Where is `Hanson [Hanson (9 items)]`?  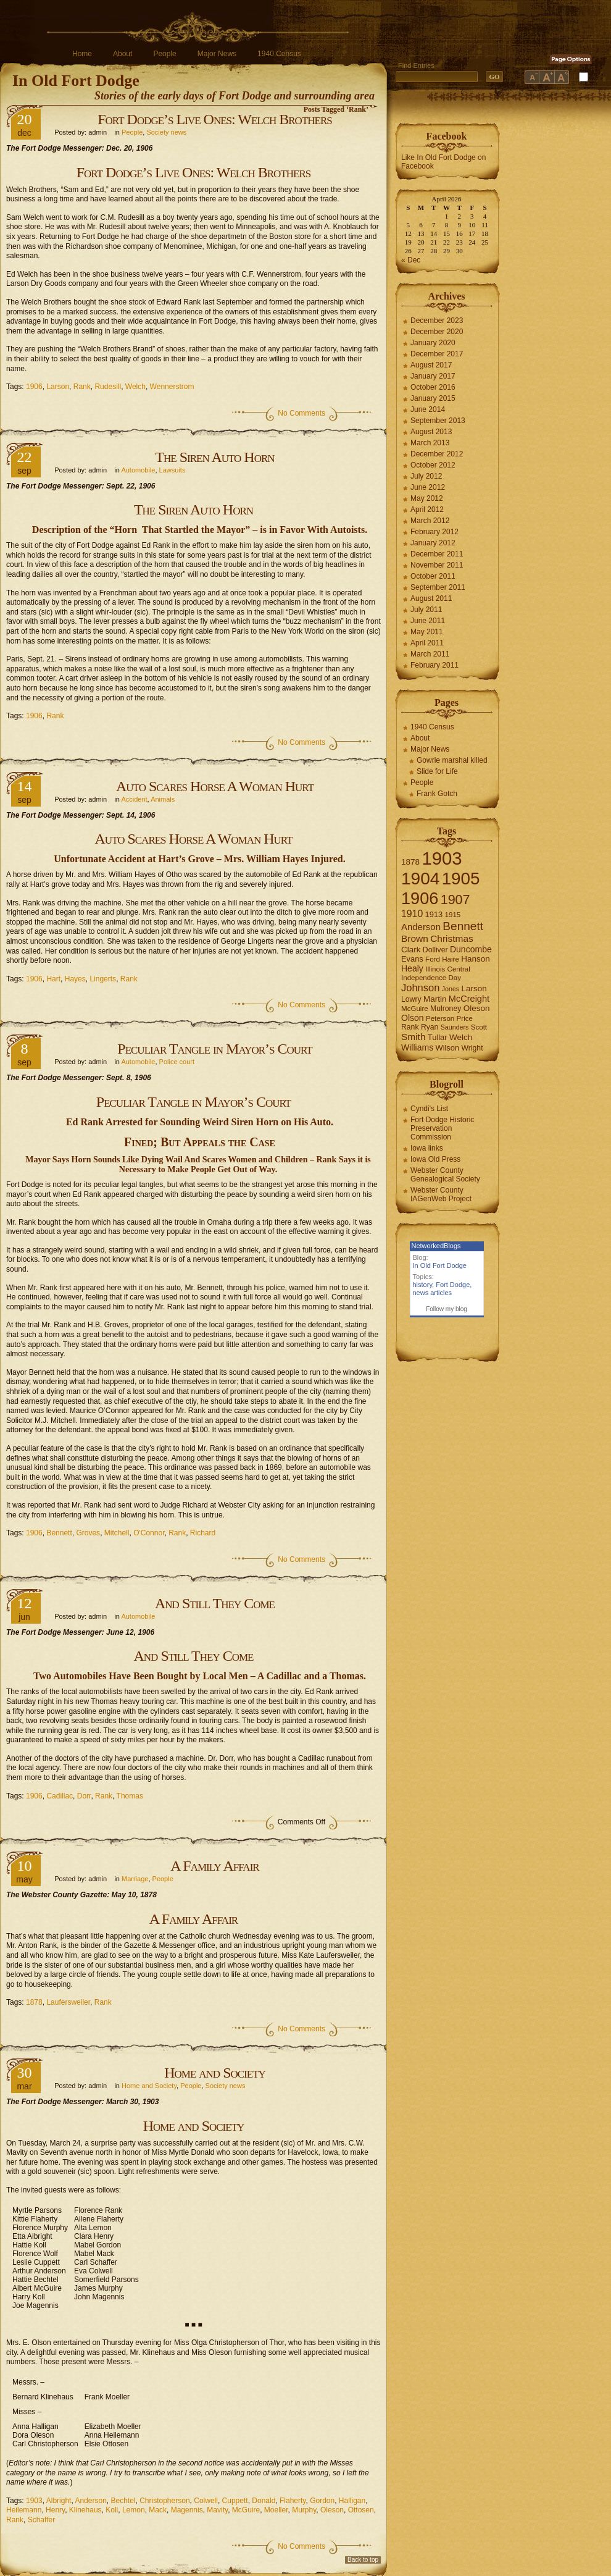
Hanson [Hanson (9 items)] is located at coordinates (475, 958).